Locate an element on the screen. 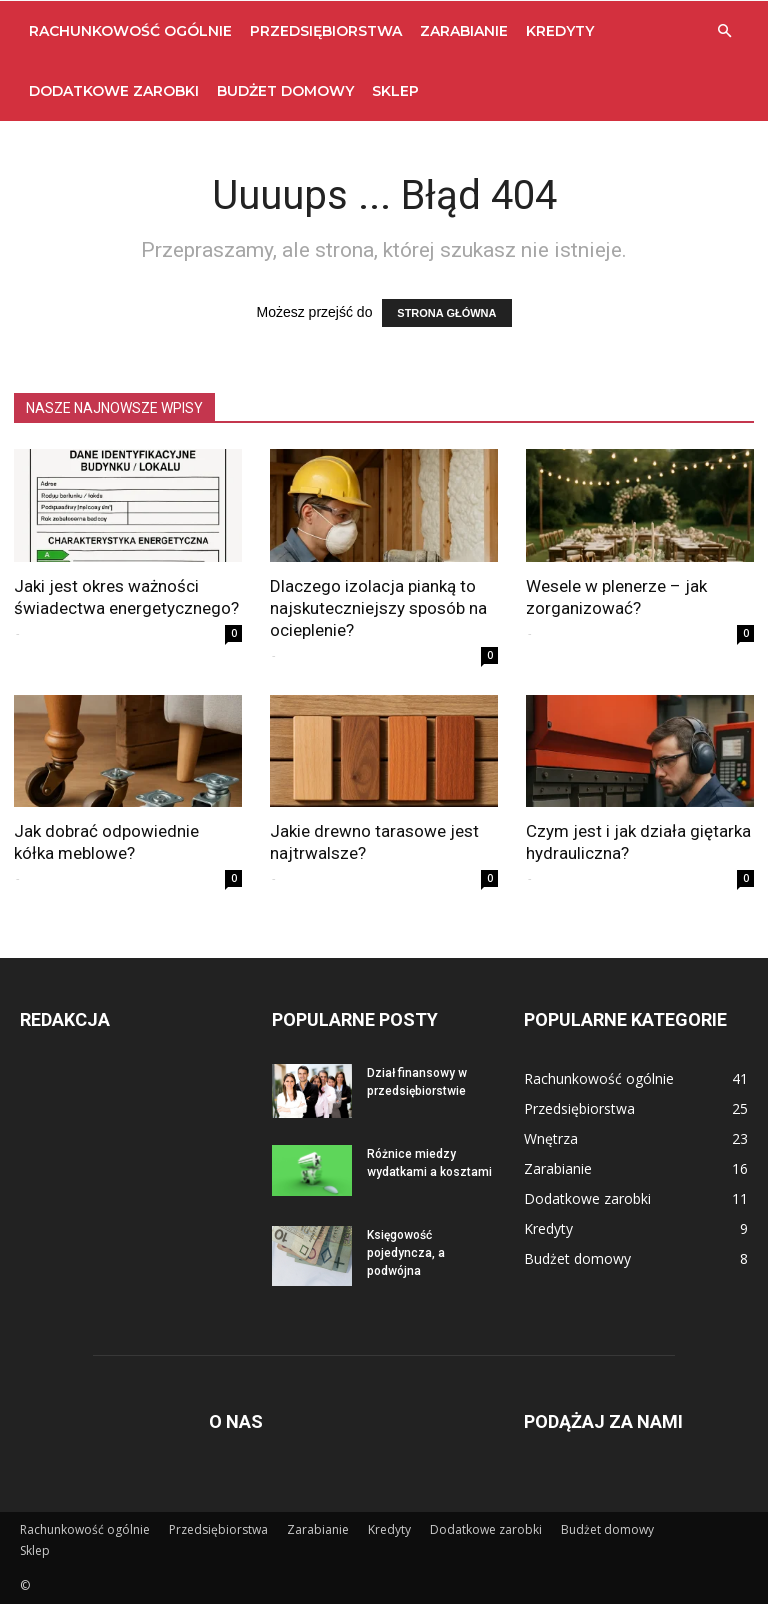 This screenshot has height=1604, width=768. Księgowość pojedyncza, a podwójna is located at coordinates (406, 1253).